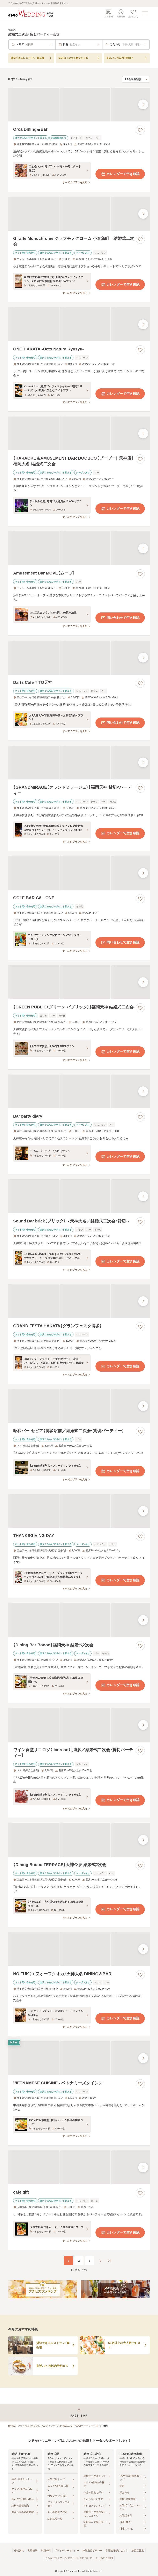  What do you see at coordinates (68, 2558) in the screenshot?
I see `ぐるなびウエディングのサービスについて` at bounding box center [68, 2558].